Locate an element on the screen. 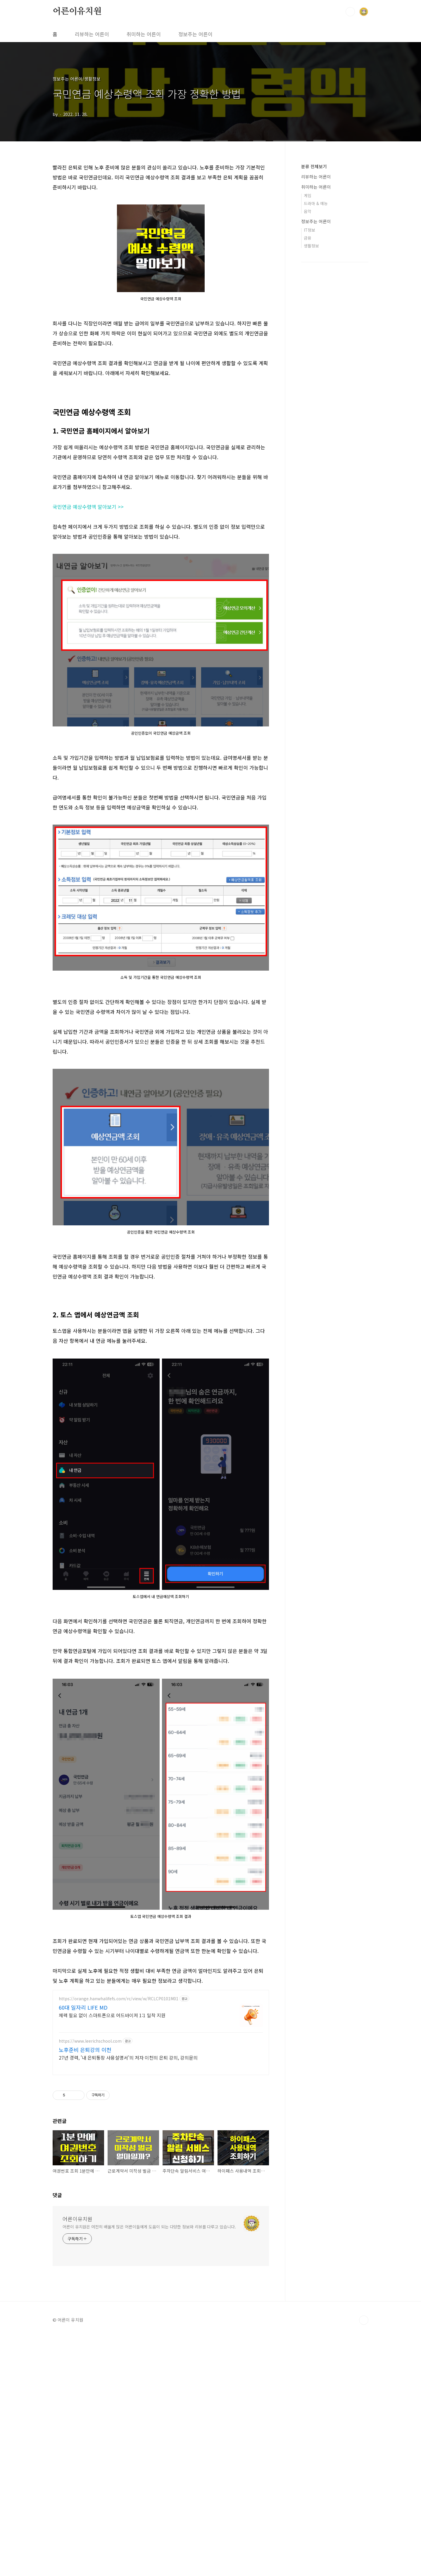  검색 is located at coordinates (350, 11).